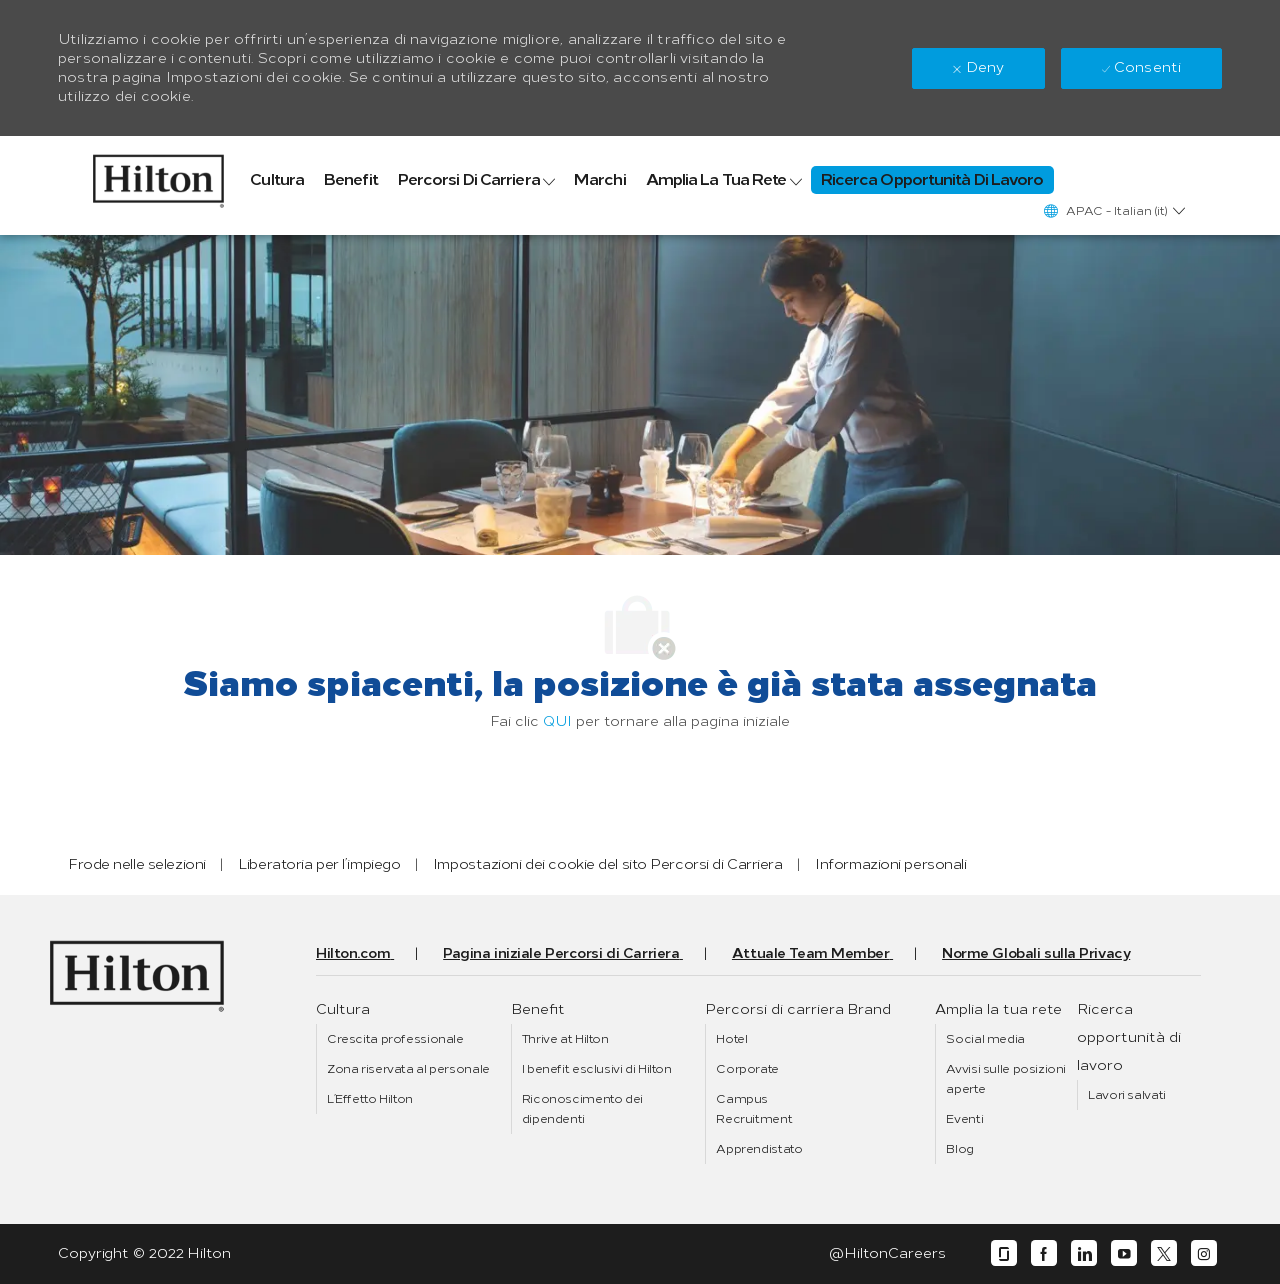 This screenshot has width=1280, height=1284. I want to click on [twitter], so click(1164, 1253).